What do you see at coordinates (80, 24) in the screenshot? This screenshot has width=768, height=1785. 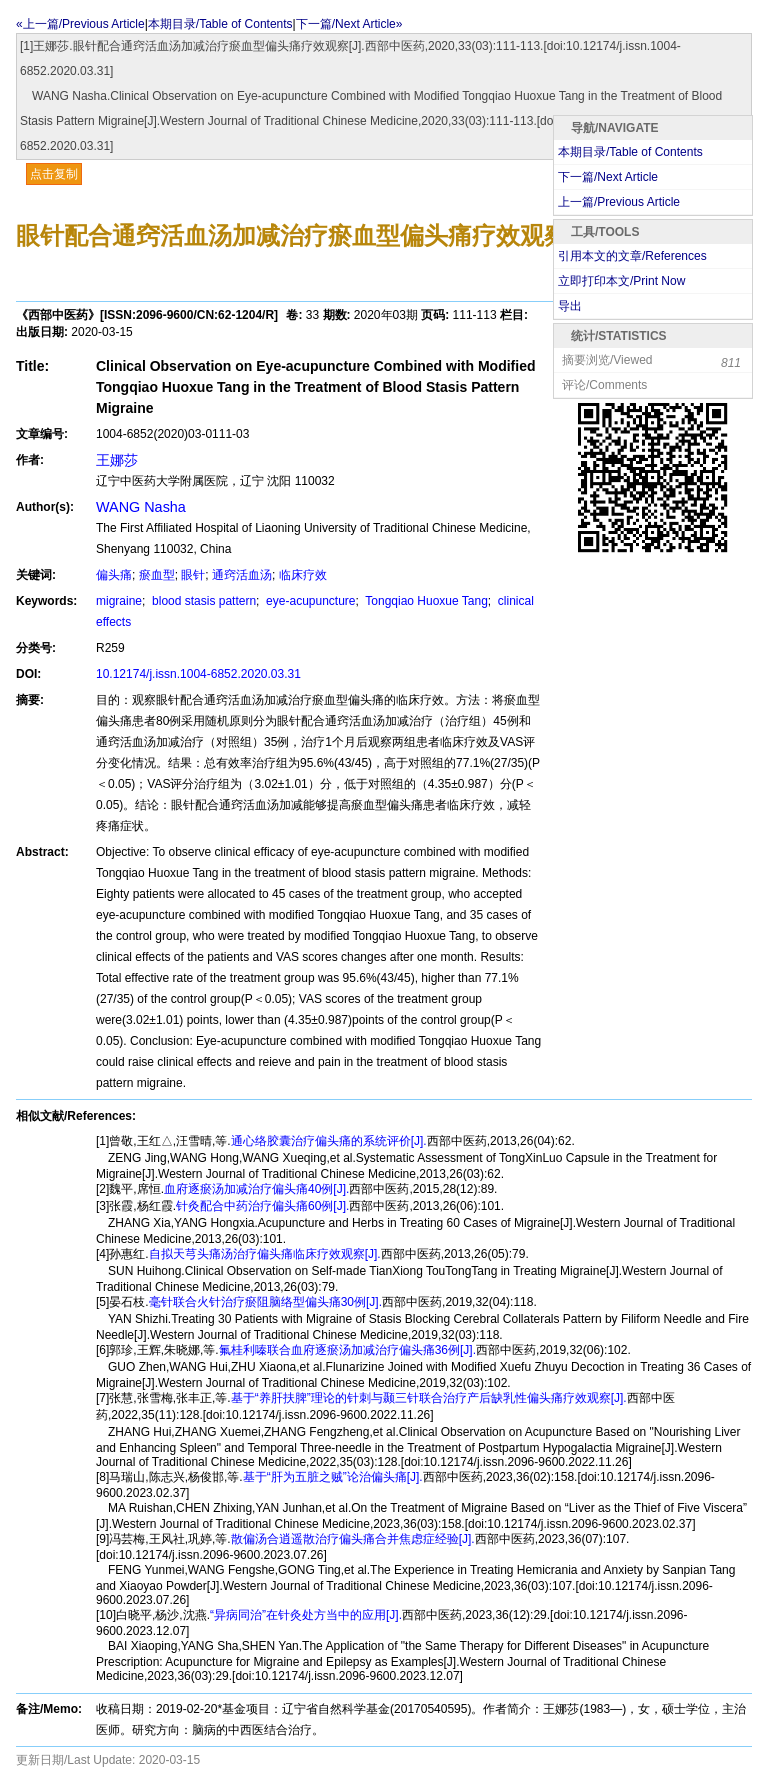 I see `«上一篇/Previous Article` at bounding box center [80, 24].